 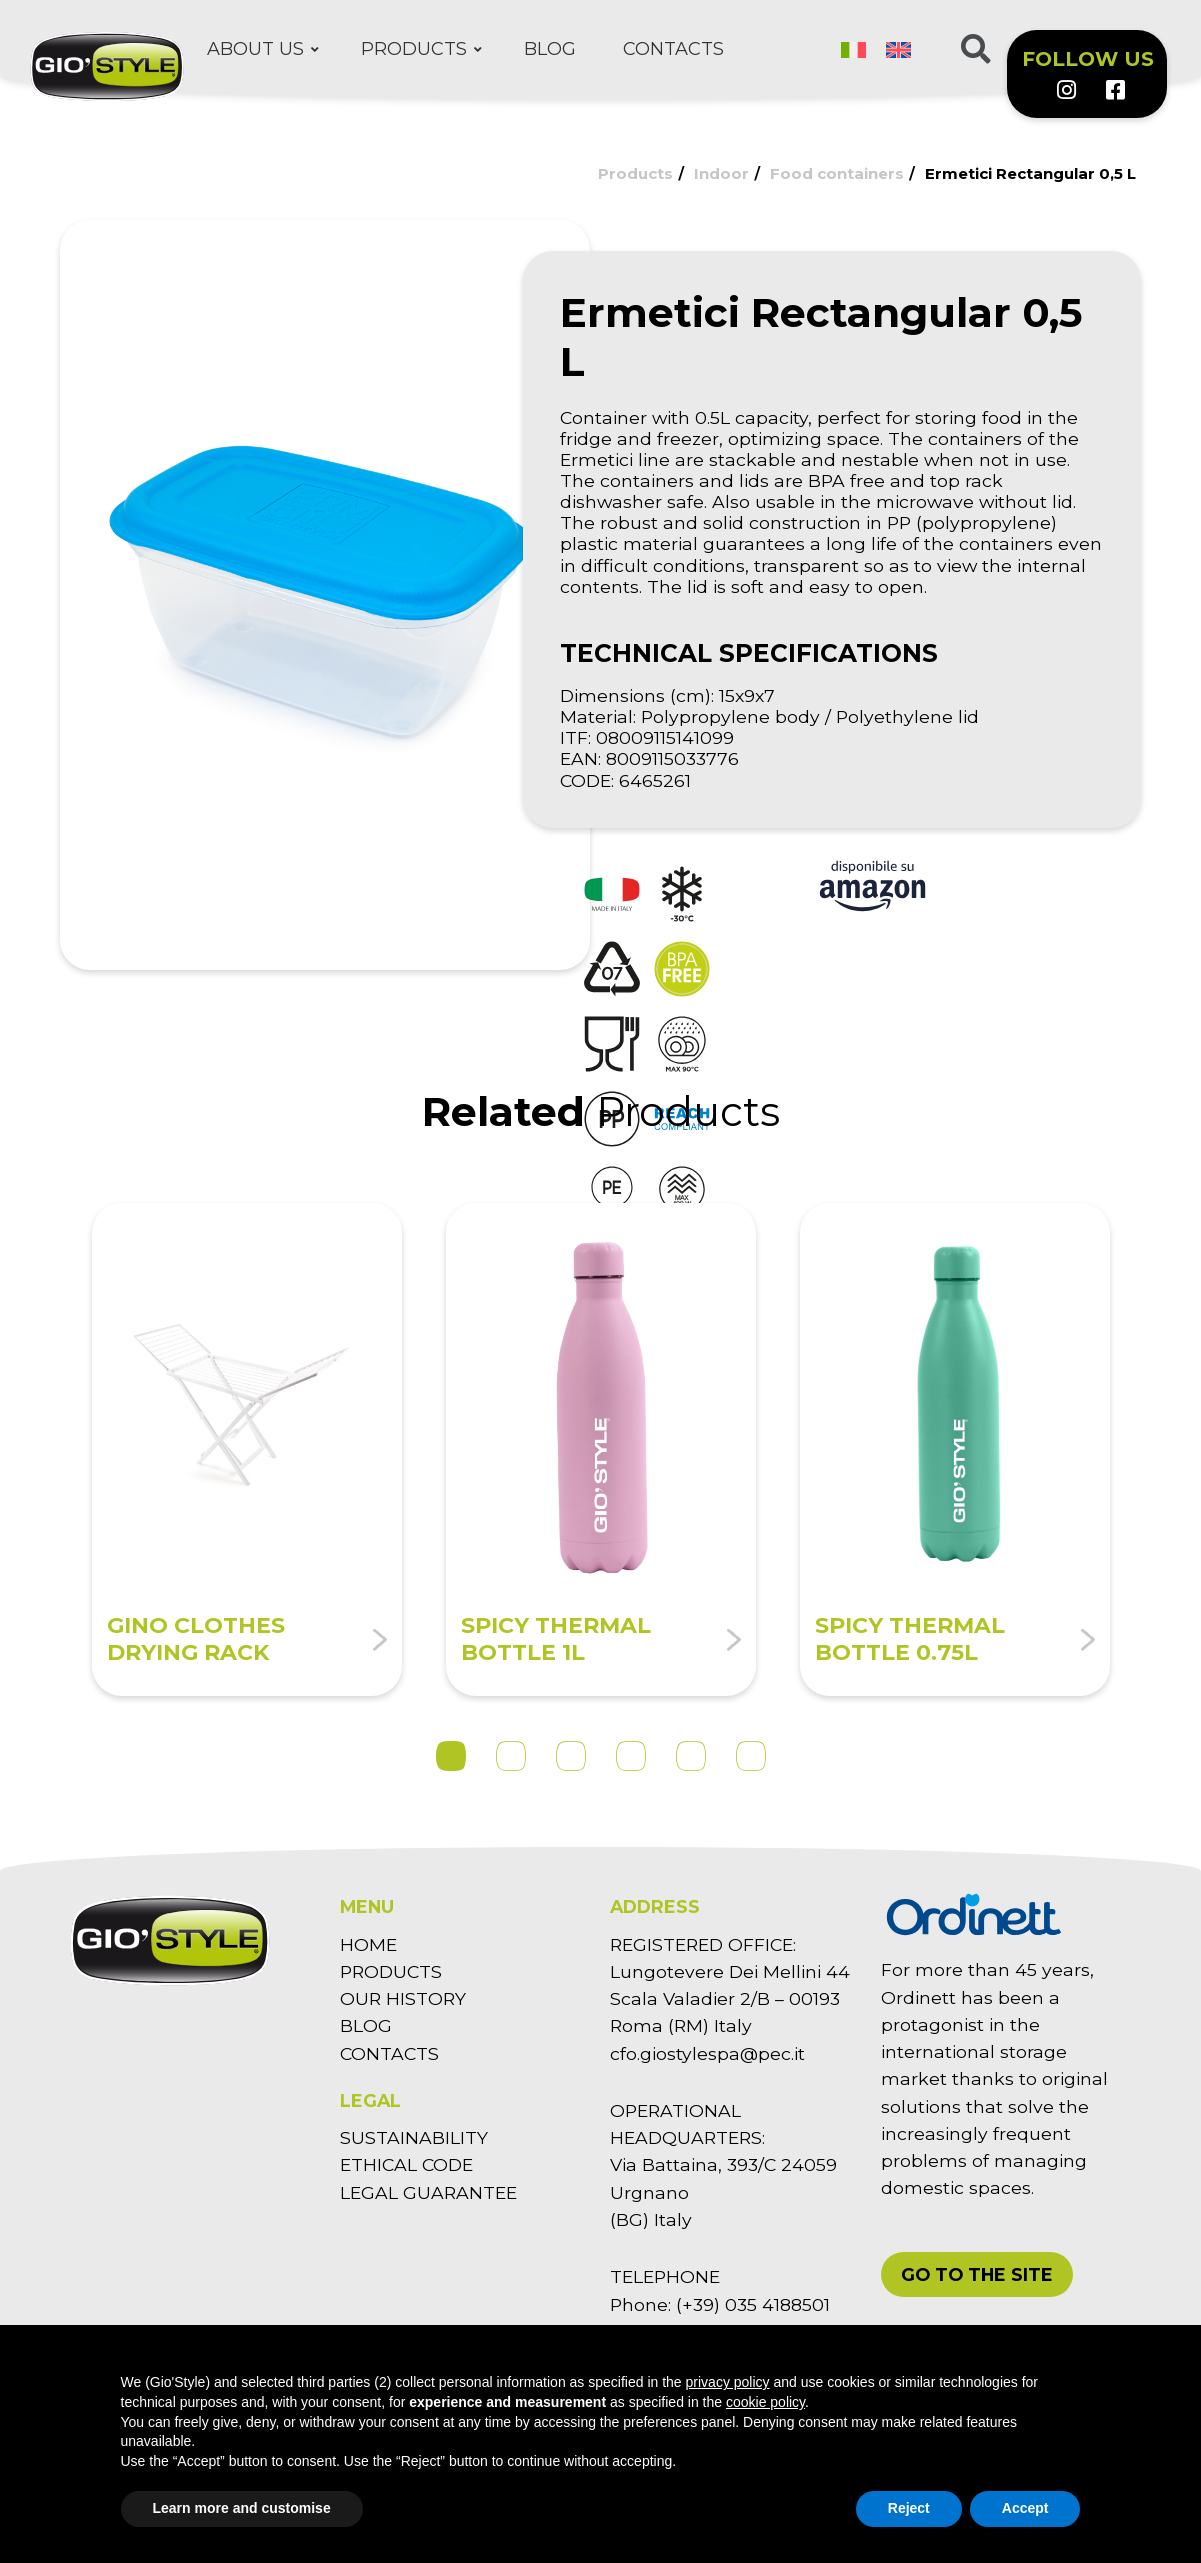 What do you see at coordinates (631, 1756) in the screenshot?
I see `4 [tab]` at bounding box center [631, 1756].